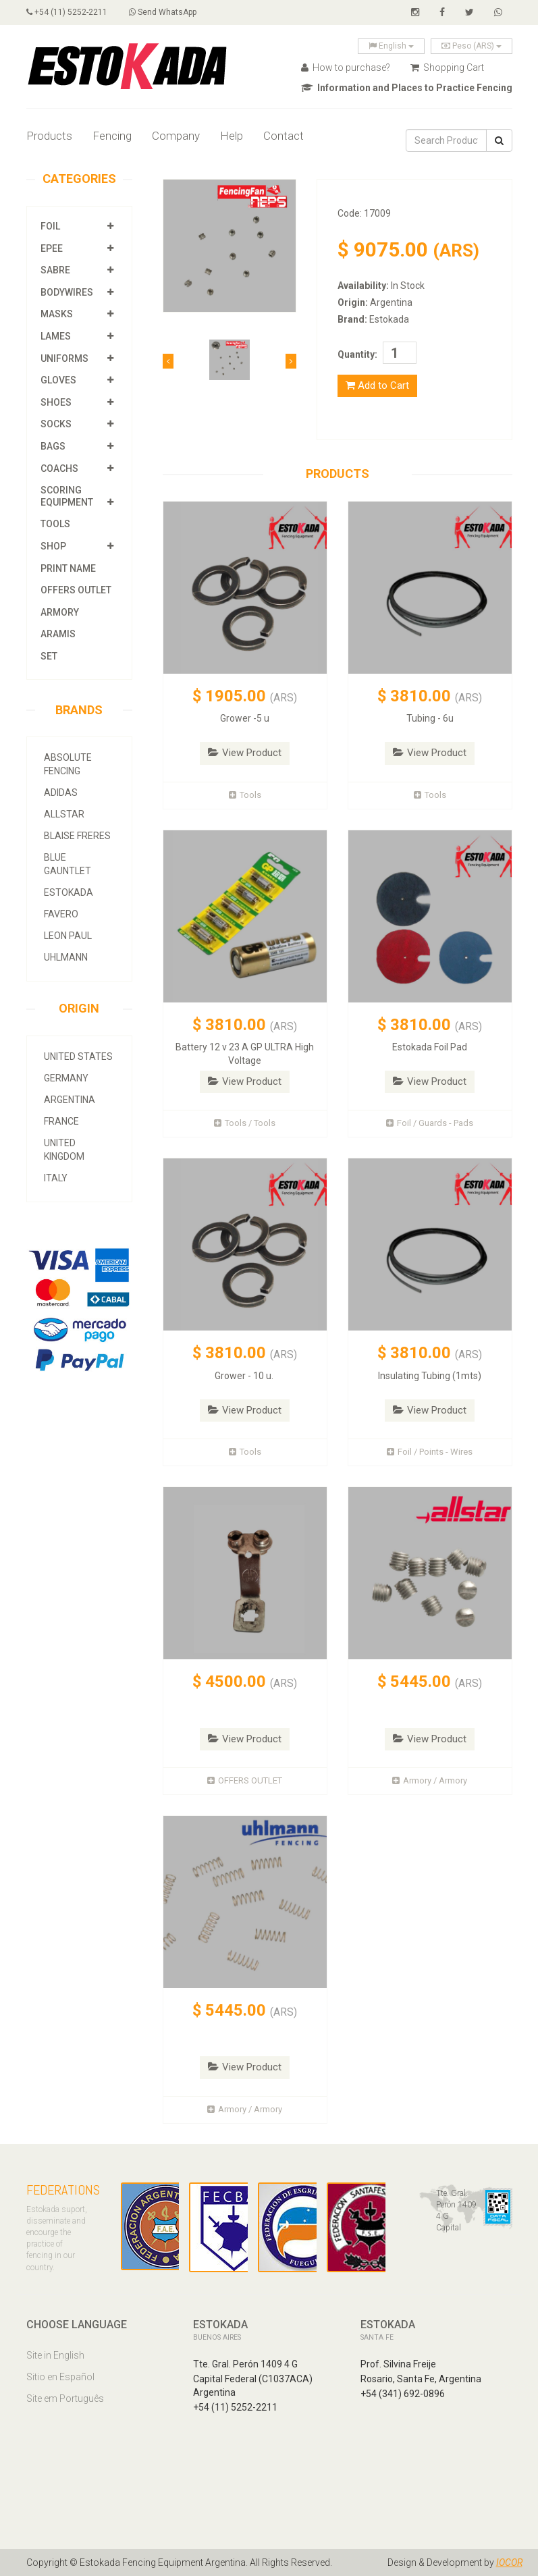 The height and width of the screenshot is (2576, 538). Describe the element at coordinates (53, 248) in the screenshot. I see `Epee` at that location.